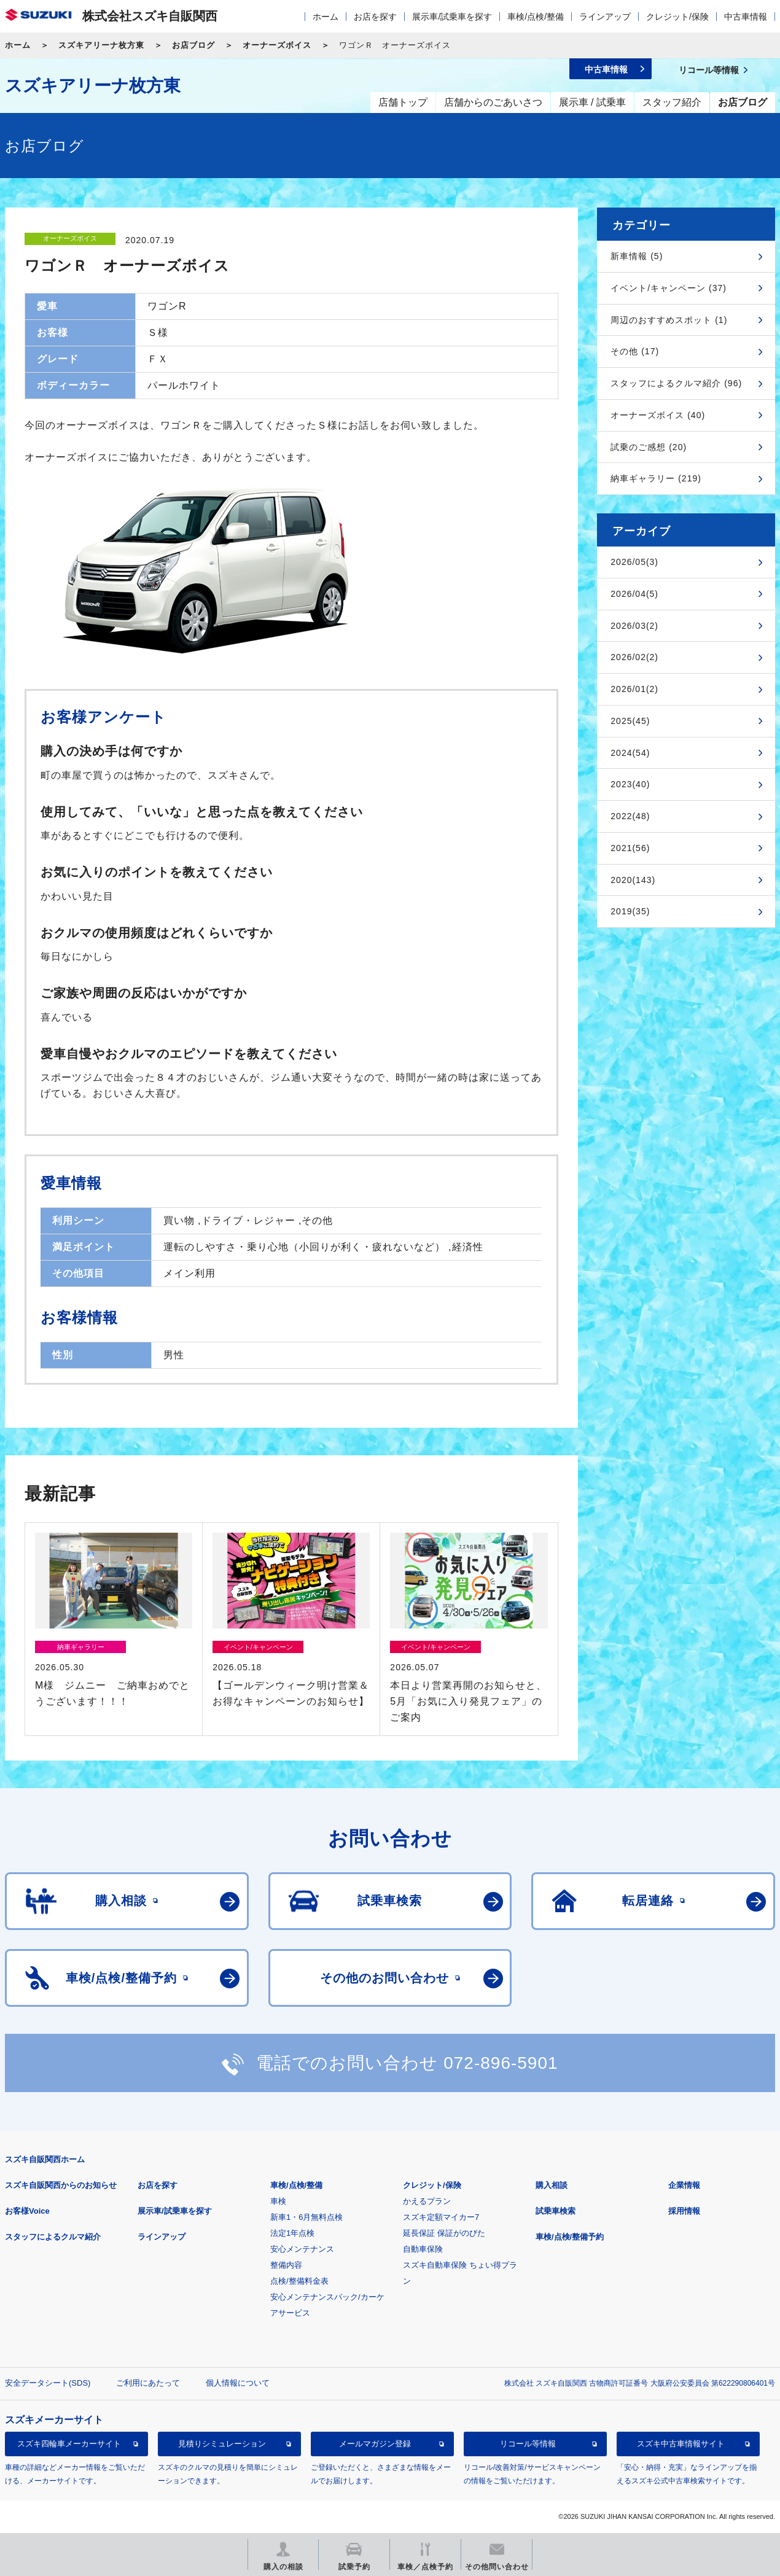 This screenshot has width=780, height=2576. I want to click on 車検/点検/整備予約, so click(570, 2236).